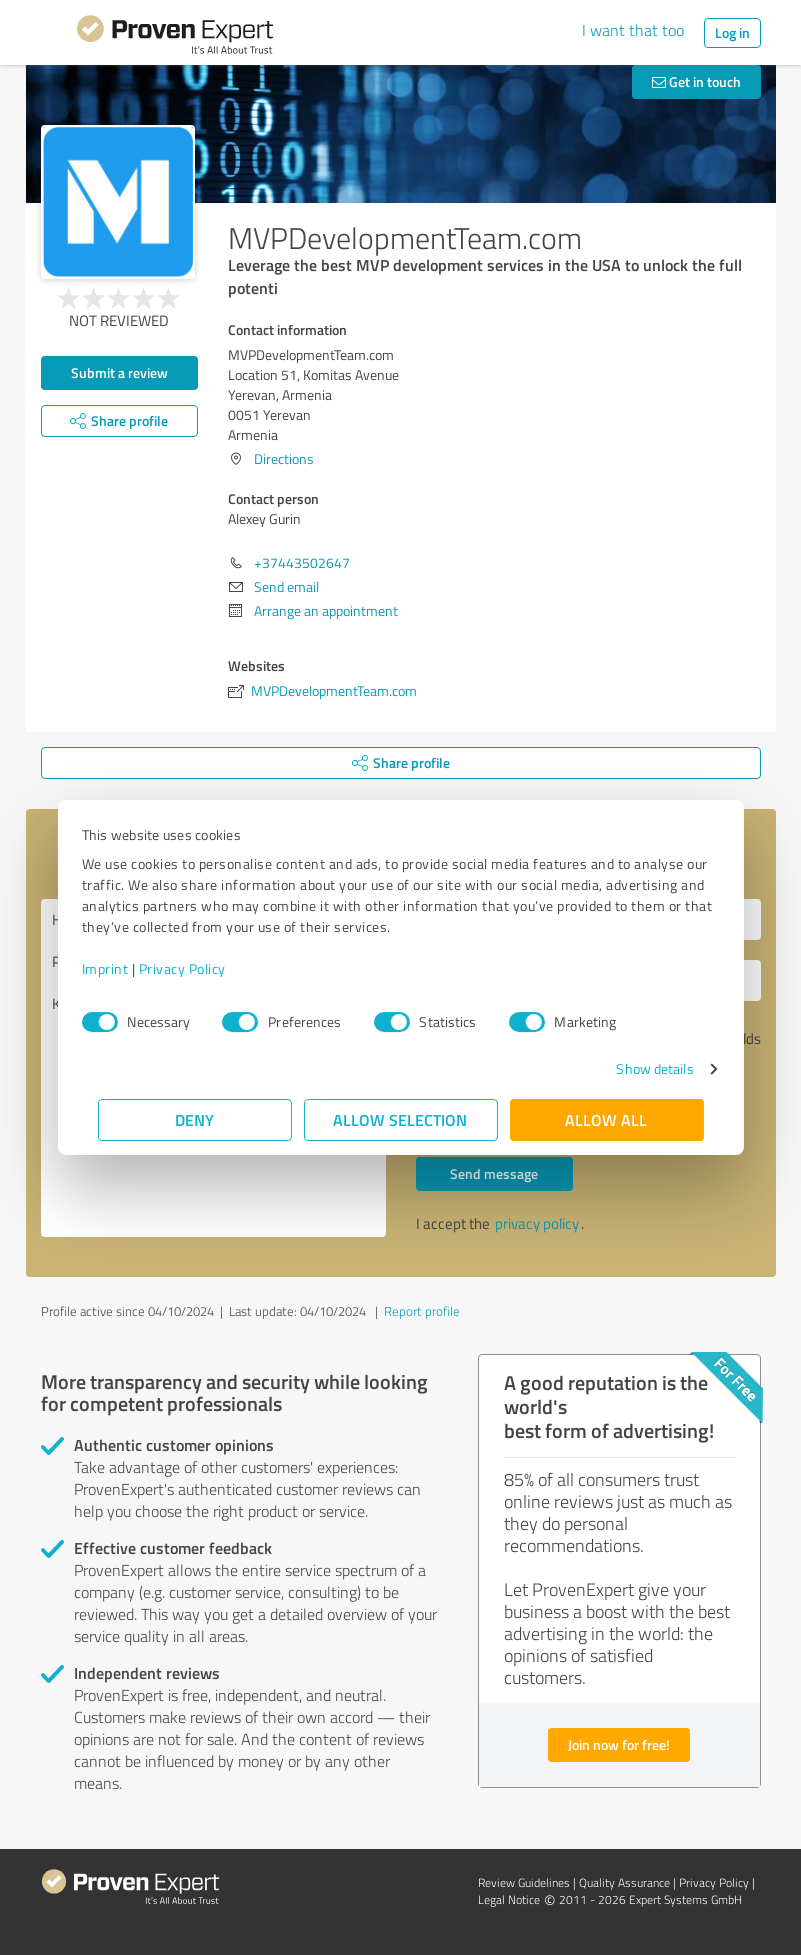 Image resolution: width=801 pixels, height=1955 pixels. Describe the element at coordinates (422, 1311) in the screenshot. I see `Report profile` at that location.